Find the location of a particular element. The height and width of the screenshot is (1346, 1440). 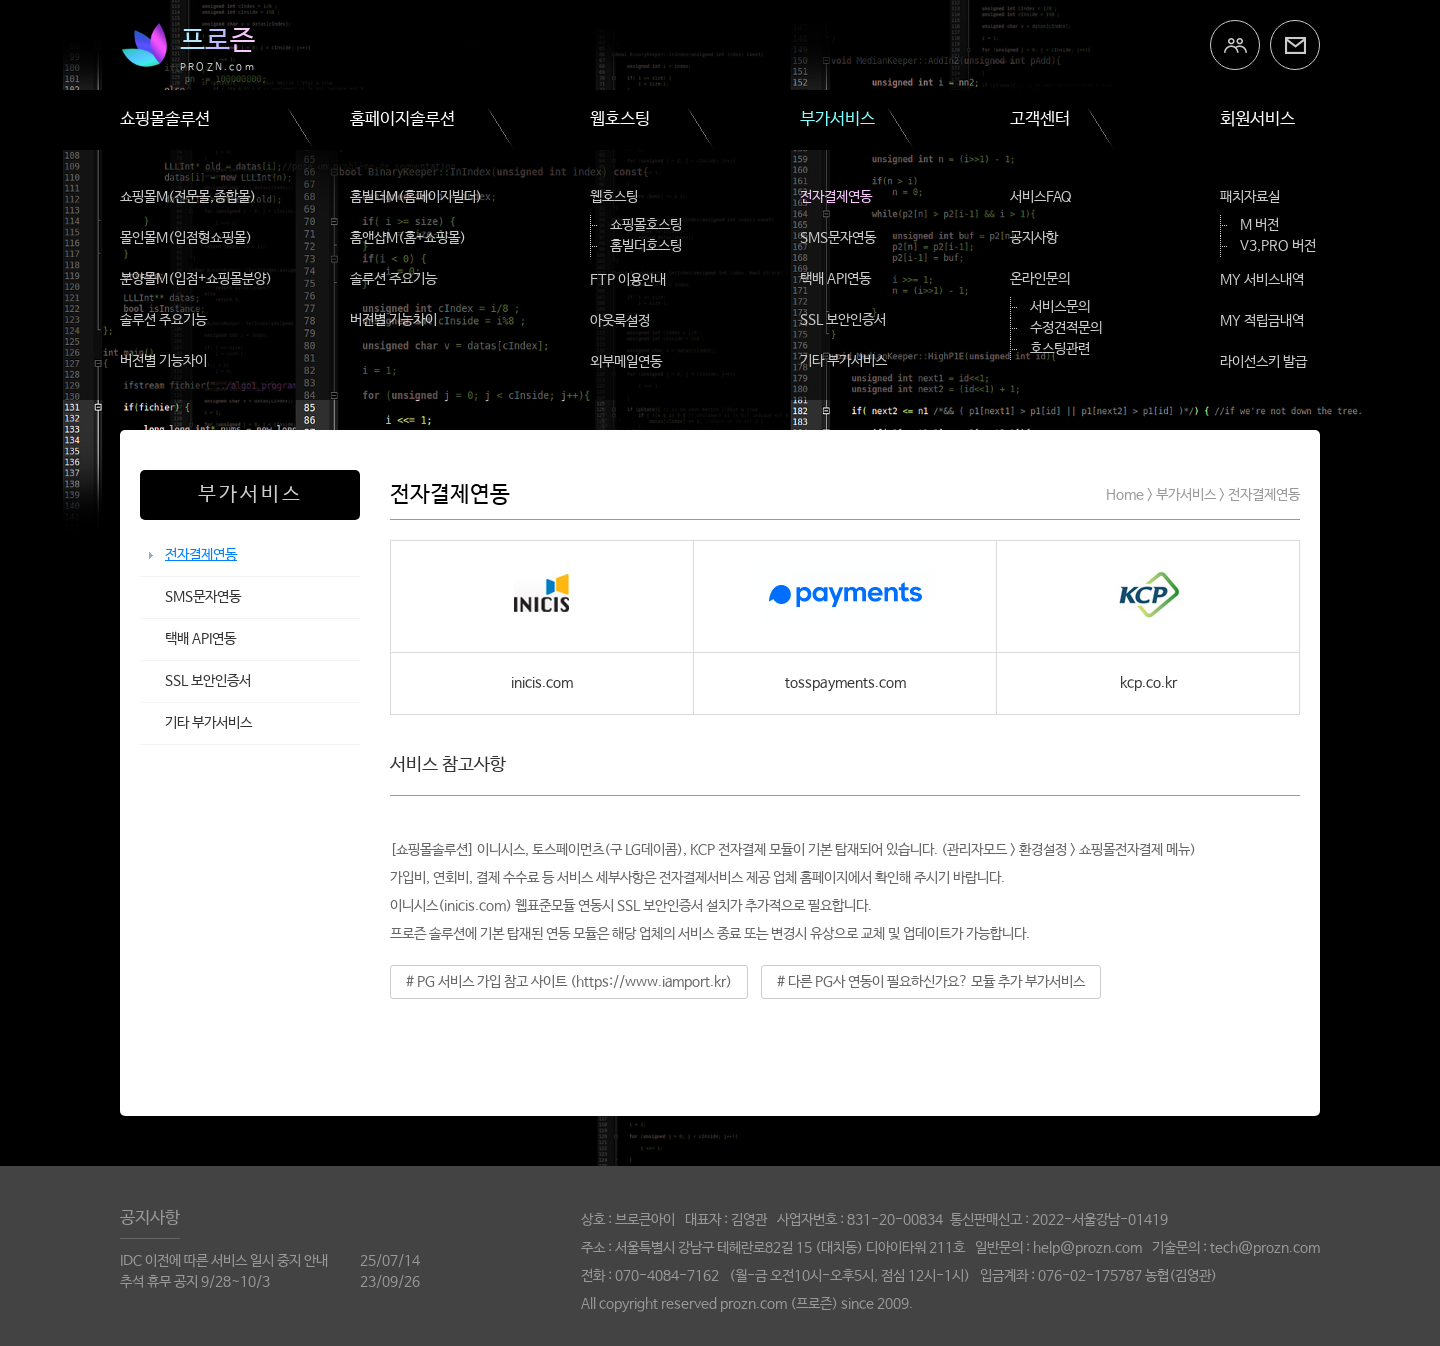

inicis.com is located at coordinates (542, 683).